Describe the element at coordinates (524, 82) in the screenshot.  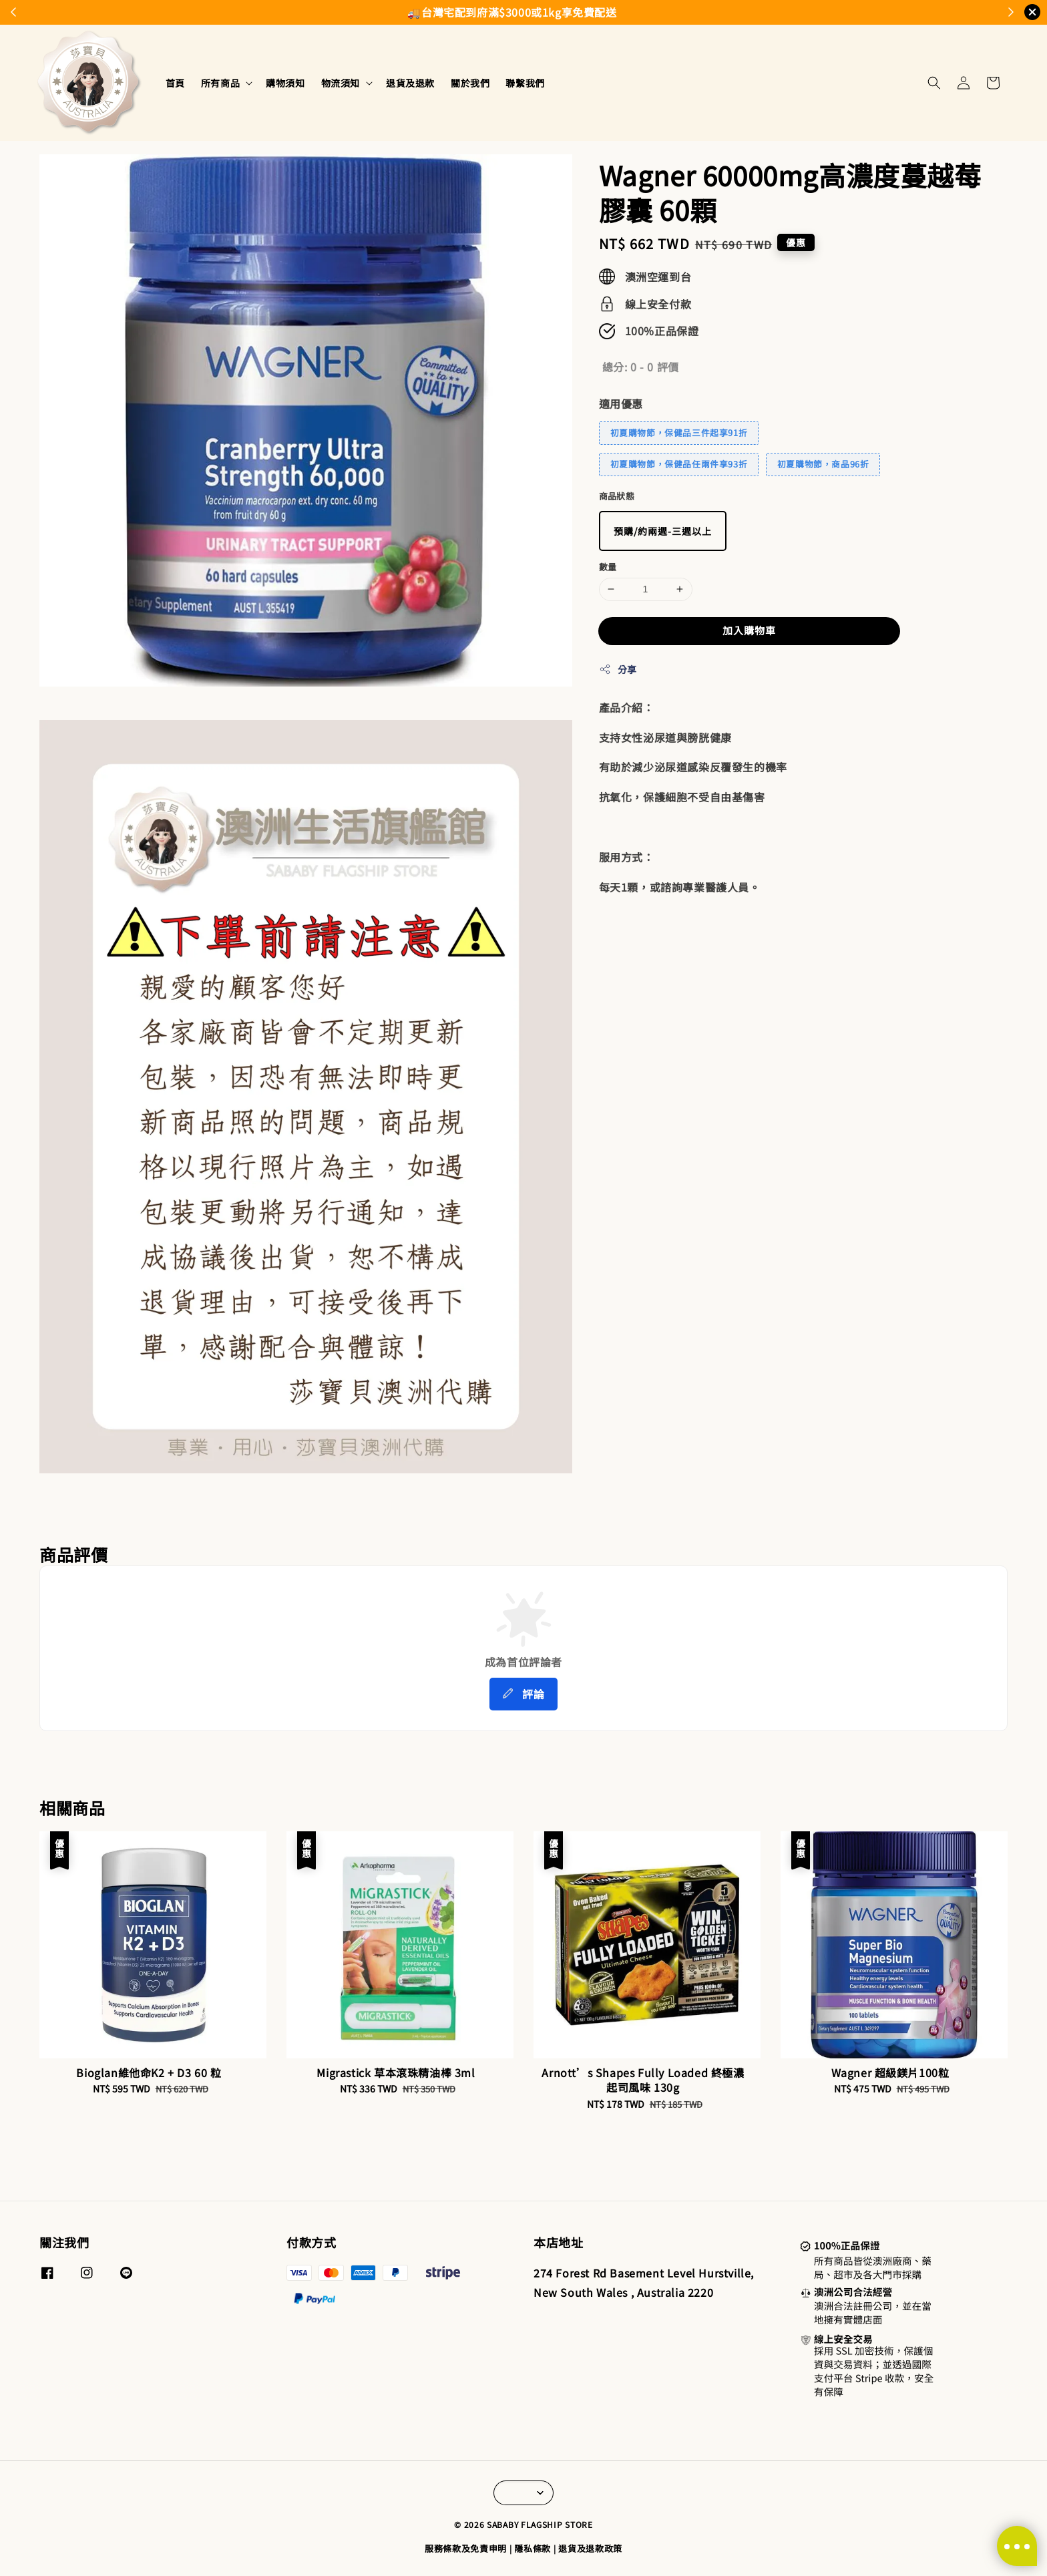
I see `聯繫我們` at that location.